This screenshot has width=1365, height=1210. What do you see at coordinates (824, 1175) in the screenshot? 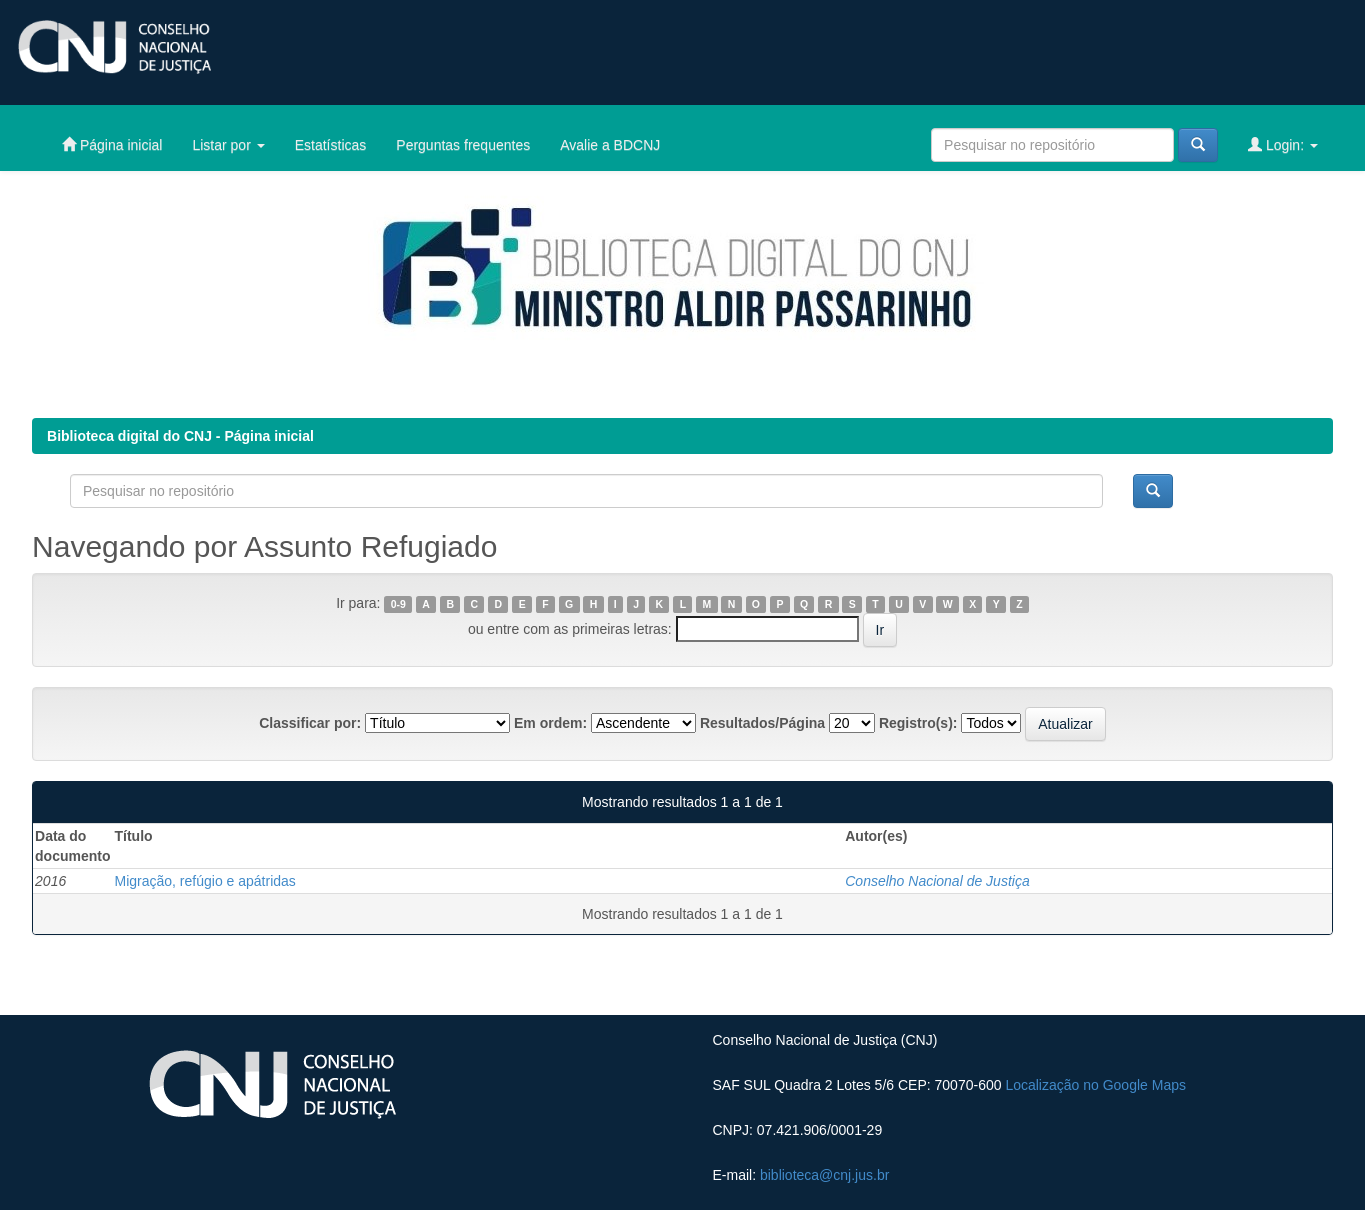
I see `biblioteca@cnj.jus.br` at bounding box center [824, 1175].